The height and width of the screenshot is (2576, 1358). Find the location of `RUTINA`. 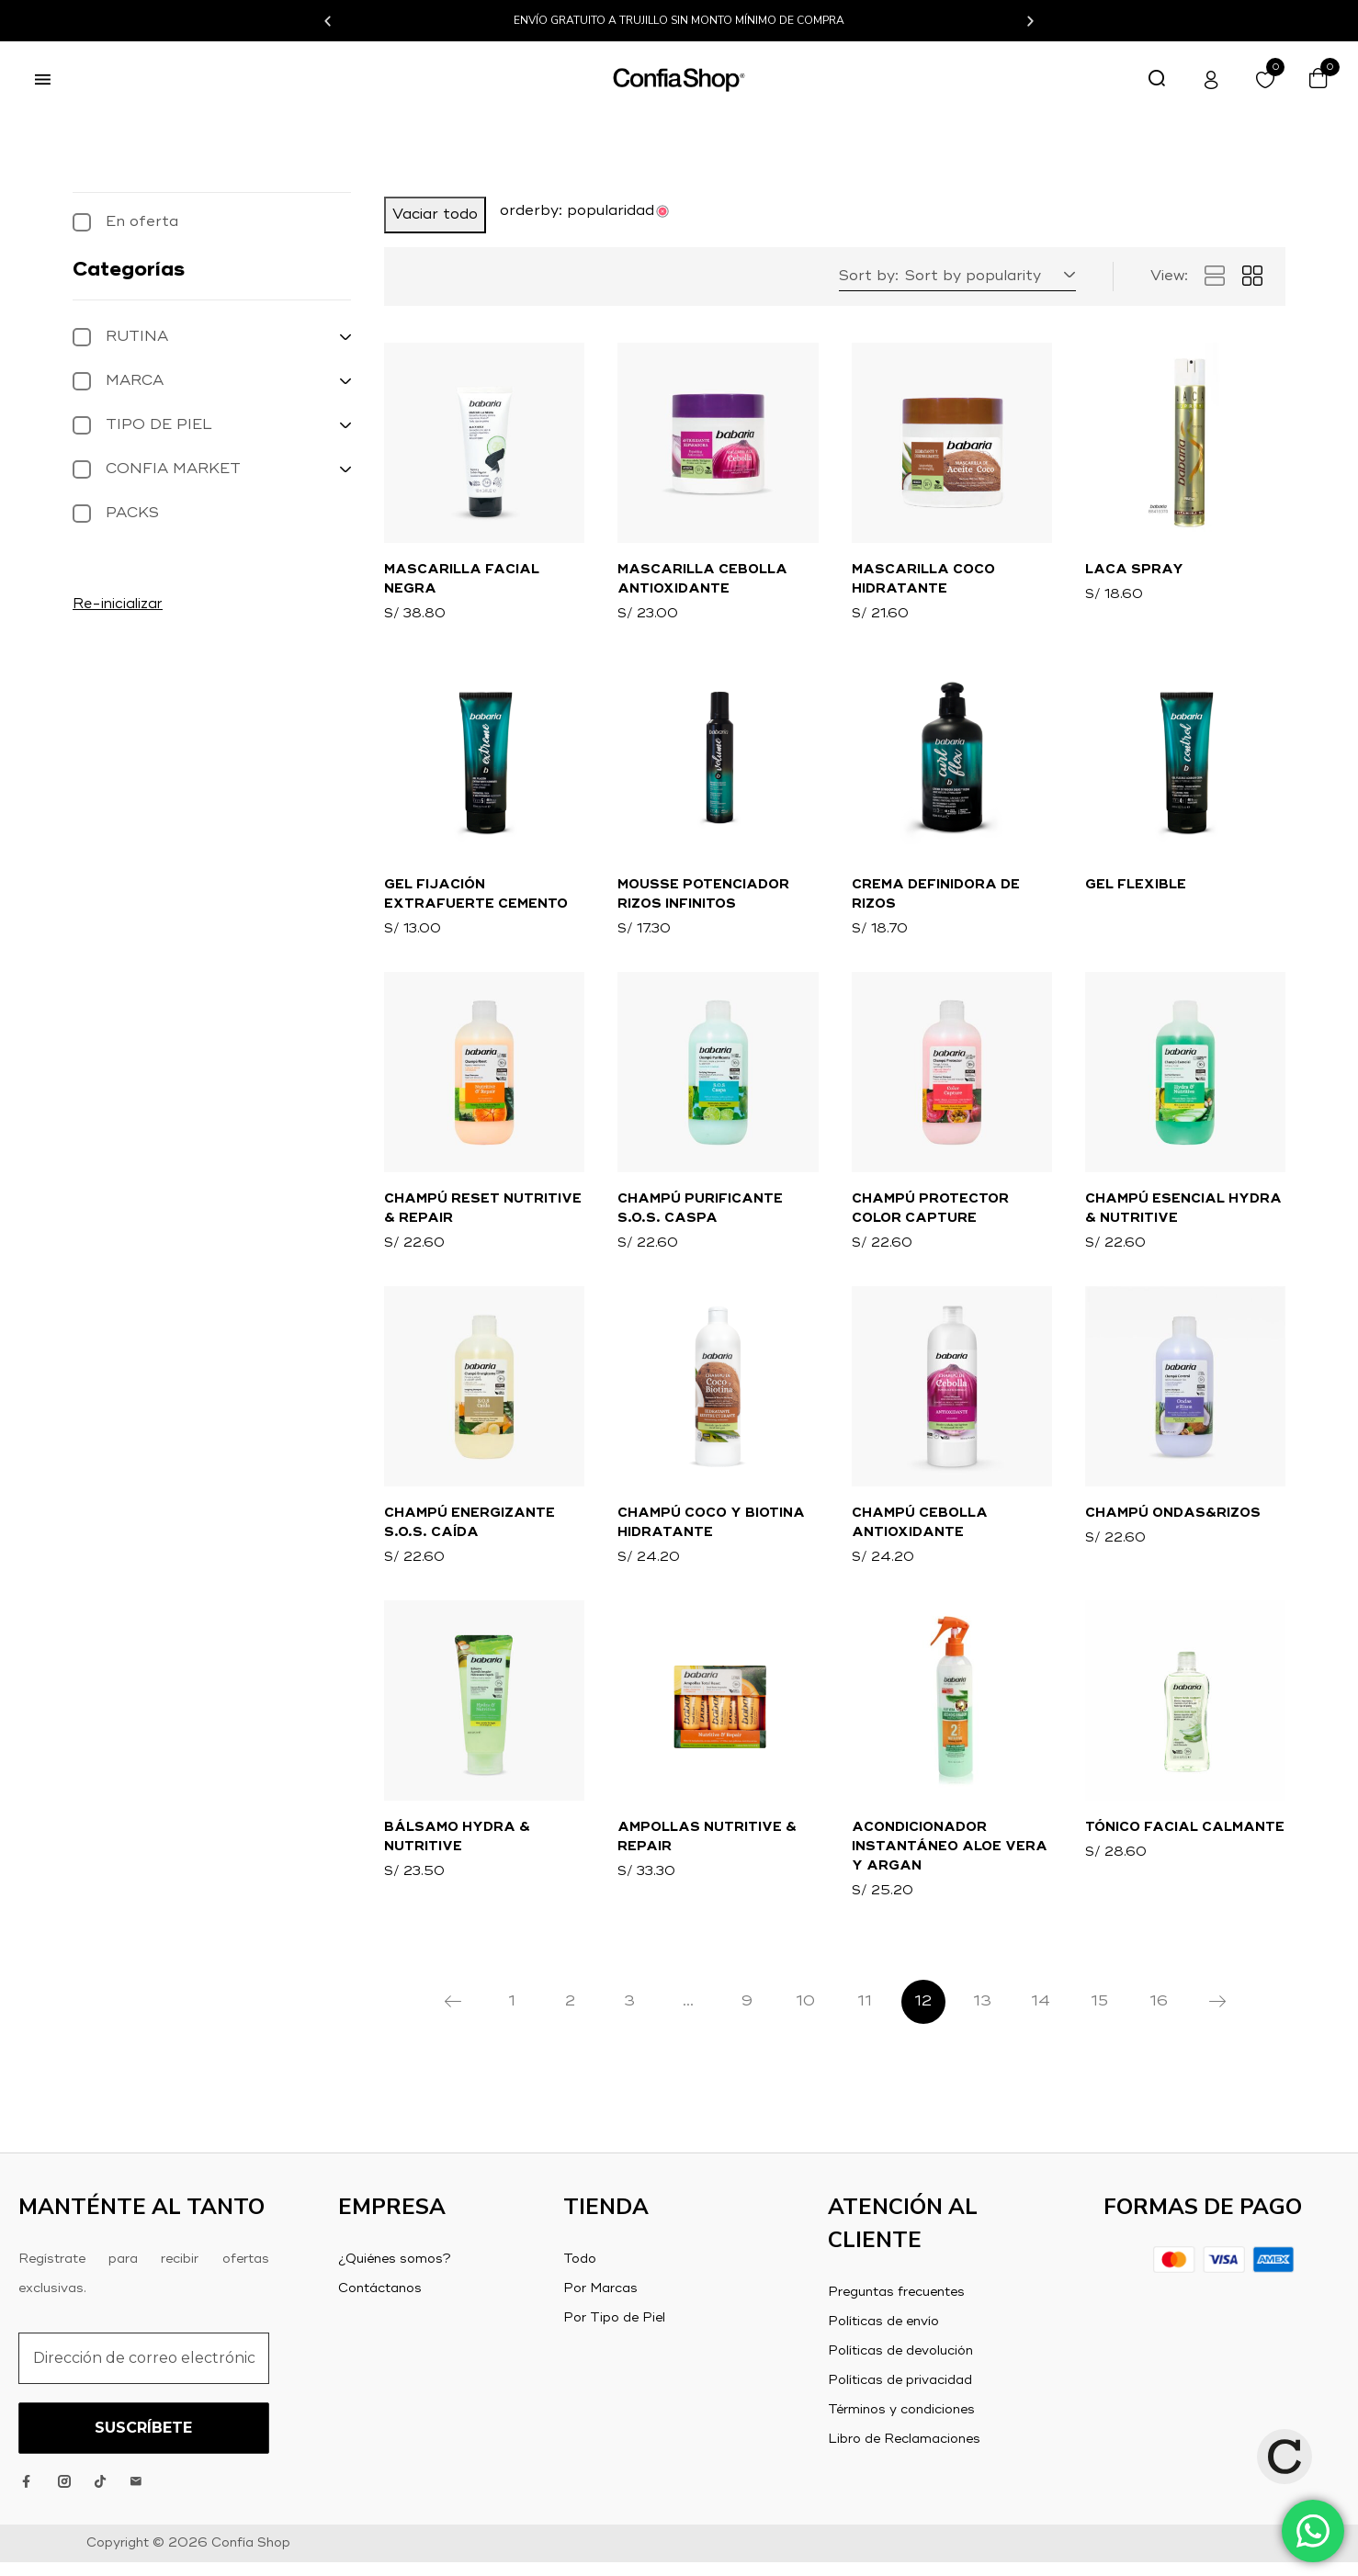

RUTINA is located at coordinates (137, 337).